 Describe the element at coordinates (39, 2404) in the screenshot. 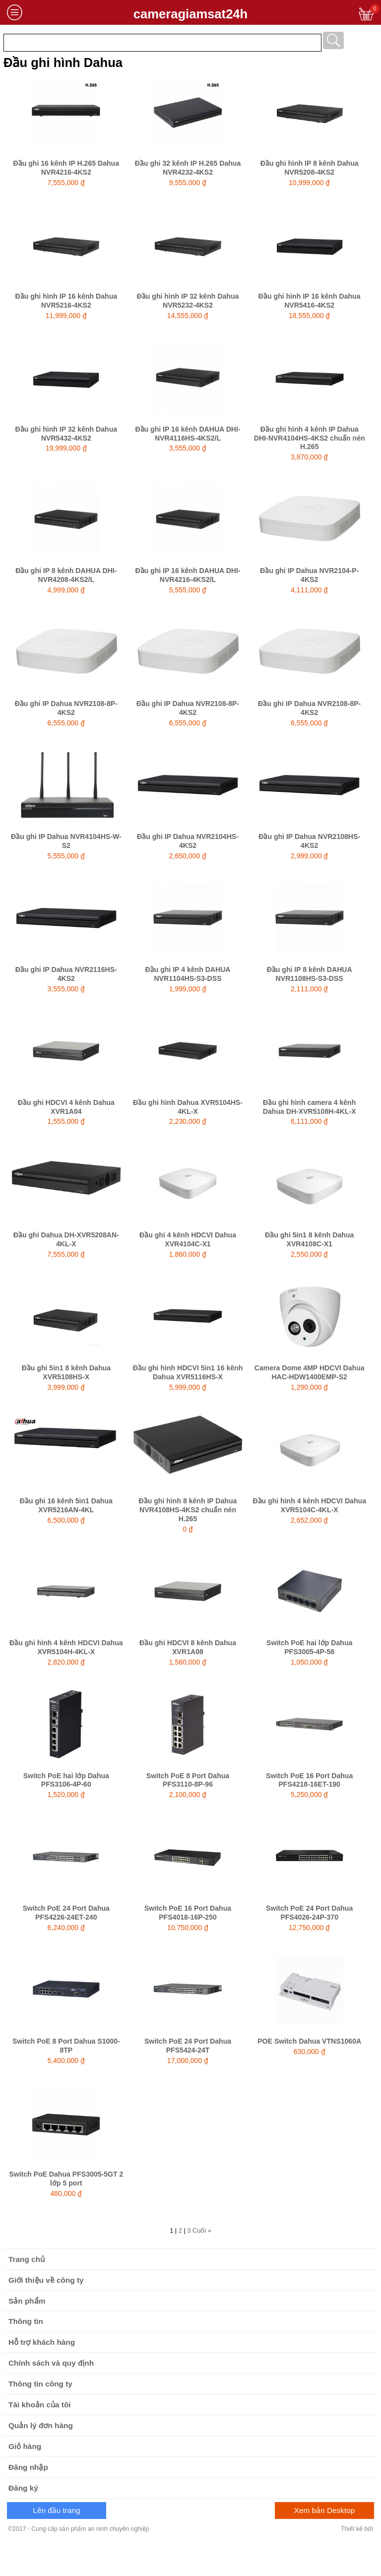

I see `Tài khoản của tôi` at that location.